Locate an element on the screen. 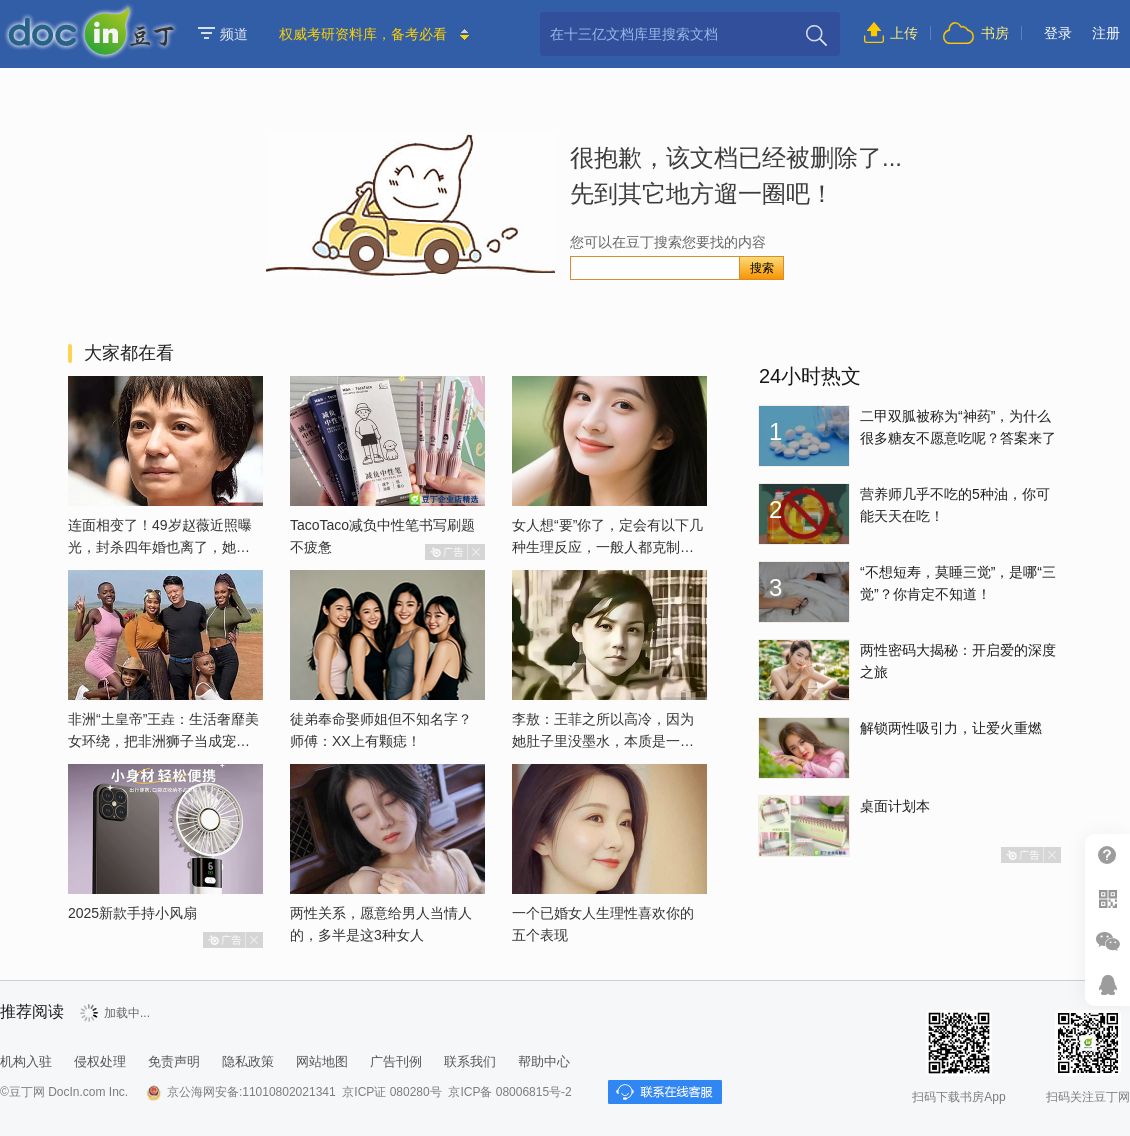 This screenshot has width=1130, height=1136. 帮助中心 is located at coordinates (1107, 855).